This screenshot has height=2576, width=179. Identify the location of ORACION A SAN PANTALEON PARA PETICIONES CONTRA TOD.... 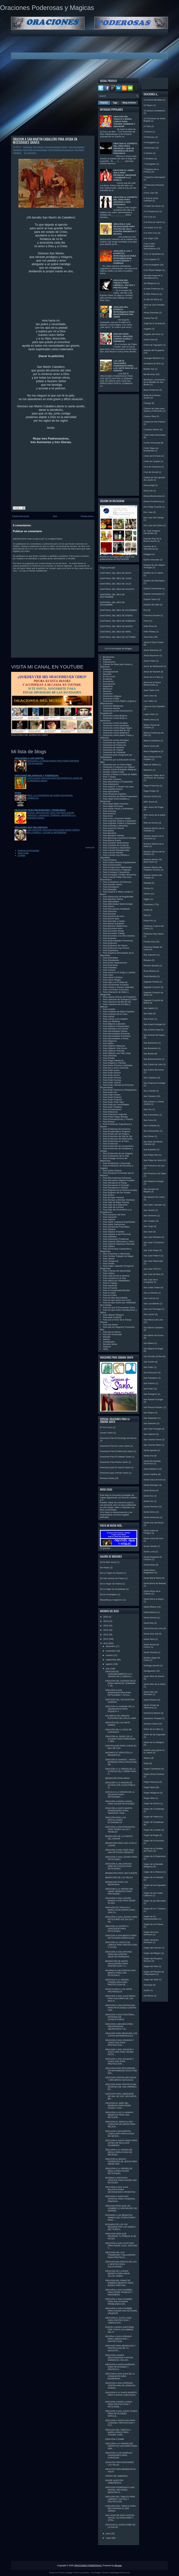
(120, 2007).